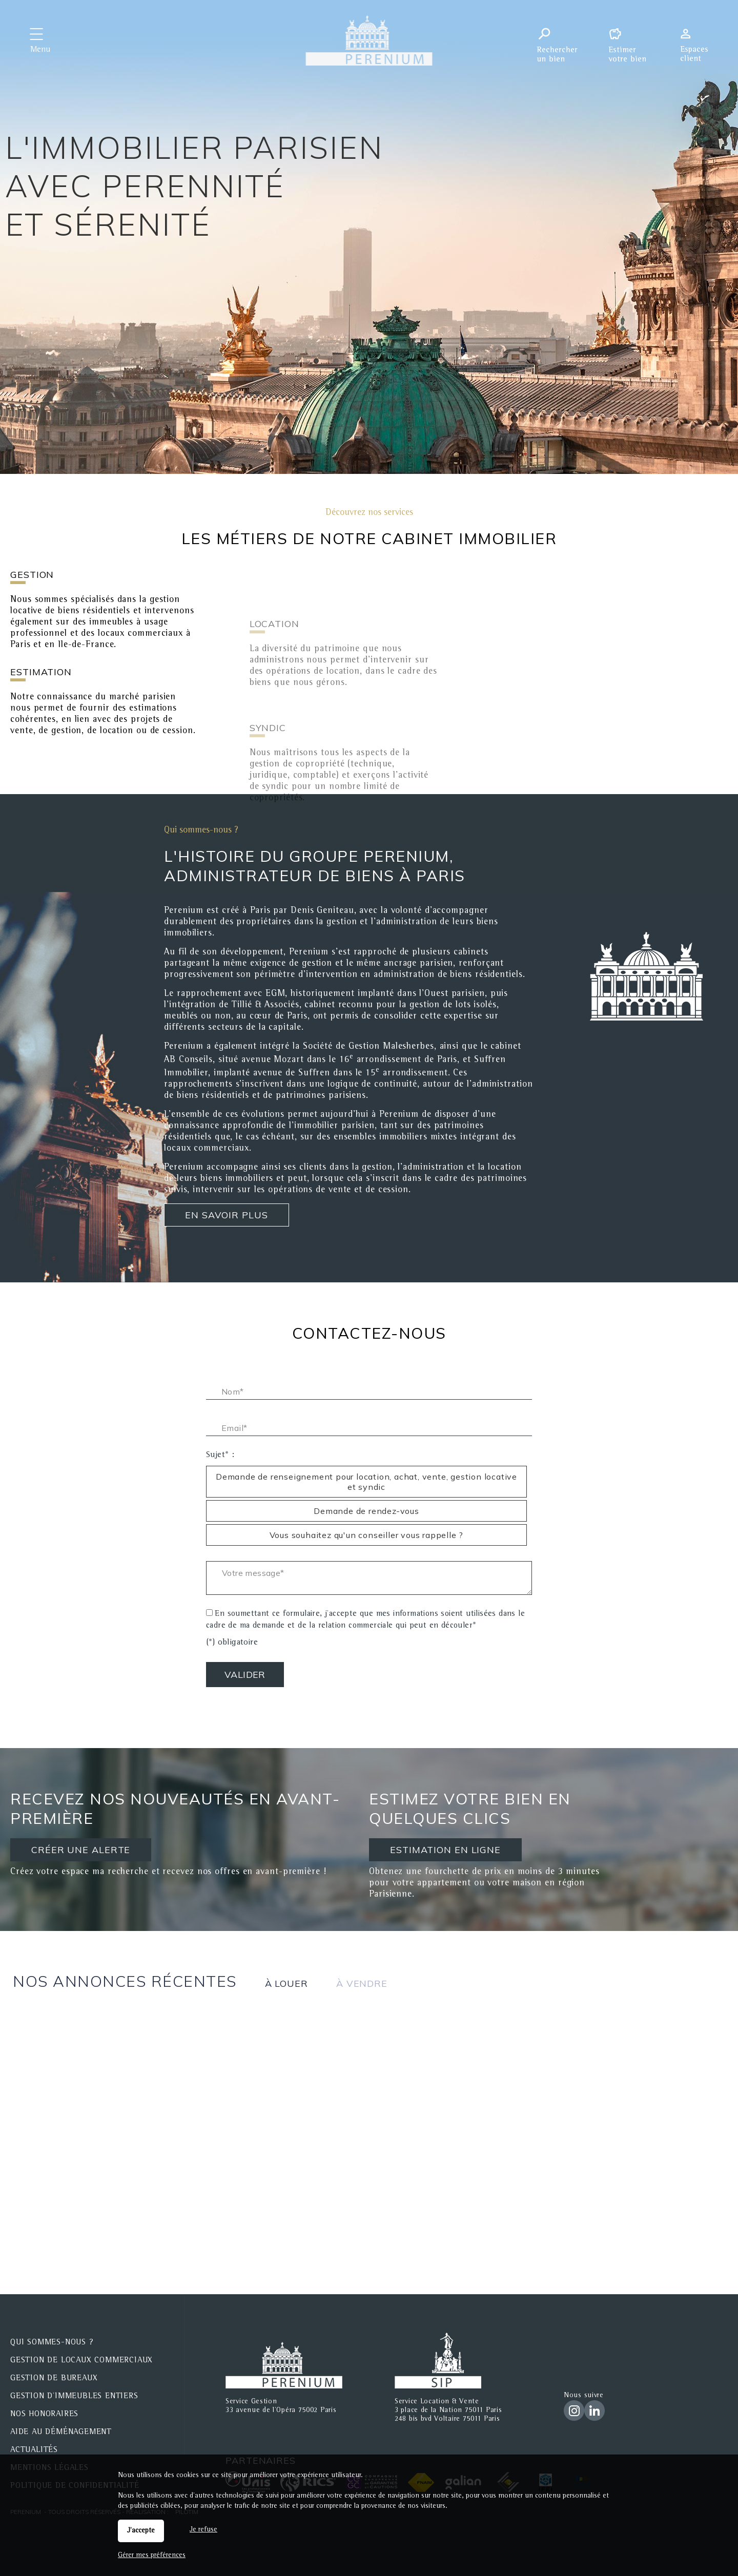 Image resolution: width=738 pixels, height=2576 pixels. What do you see at coordinates (445, 1850) in the screenshot?
I see `ESTIMATION EN LIGNE` at bounding box center [445, 1850].